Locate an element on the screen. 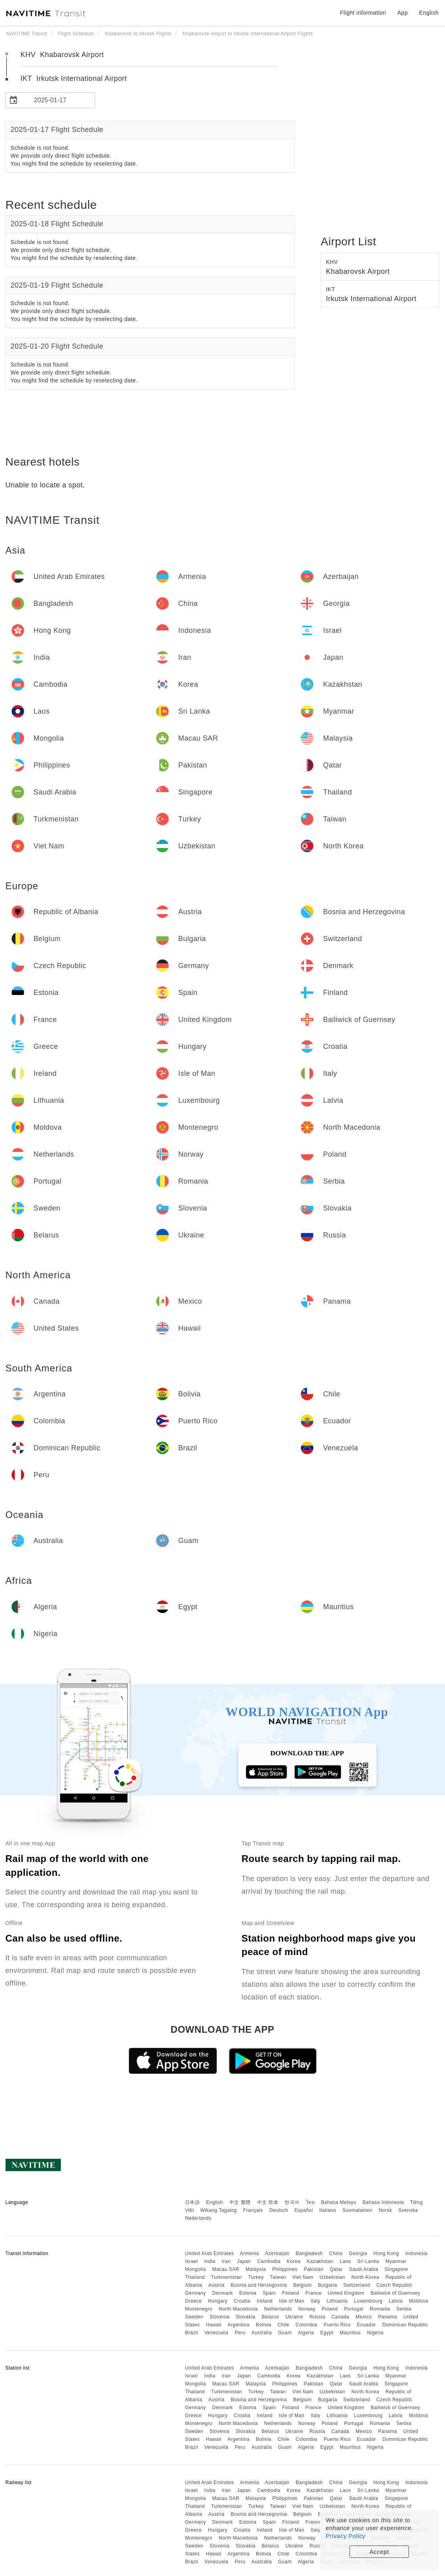 Image resolution: width=445 pixels, height=2576 pixels. India is located at coordinates (210, 2261).